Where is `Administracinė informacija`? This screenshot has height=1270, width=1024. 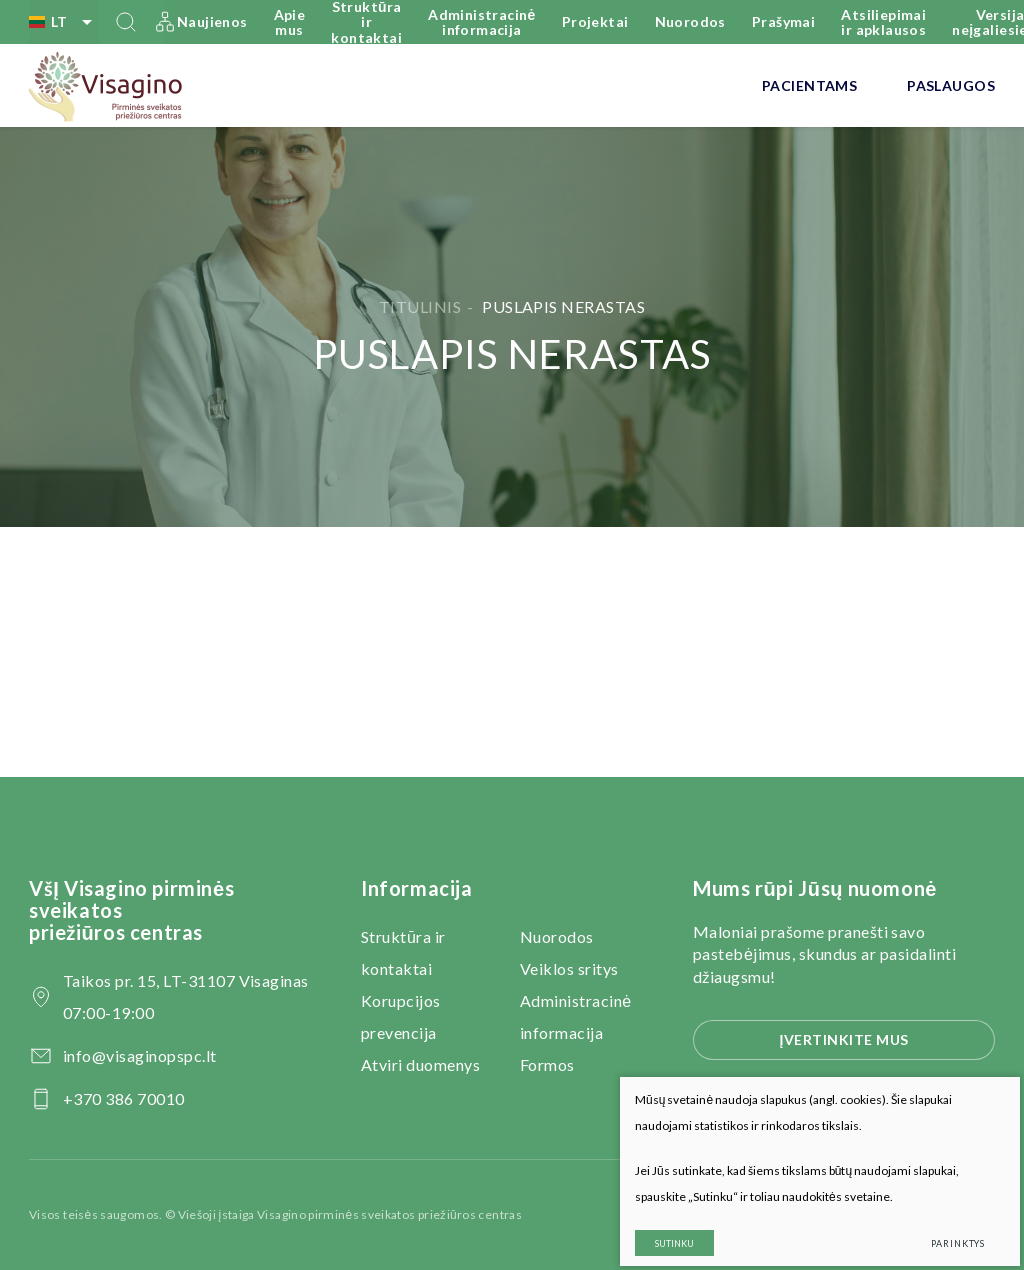
Administracinė informacija is located at coordinates (482, 22).